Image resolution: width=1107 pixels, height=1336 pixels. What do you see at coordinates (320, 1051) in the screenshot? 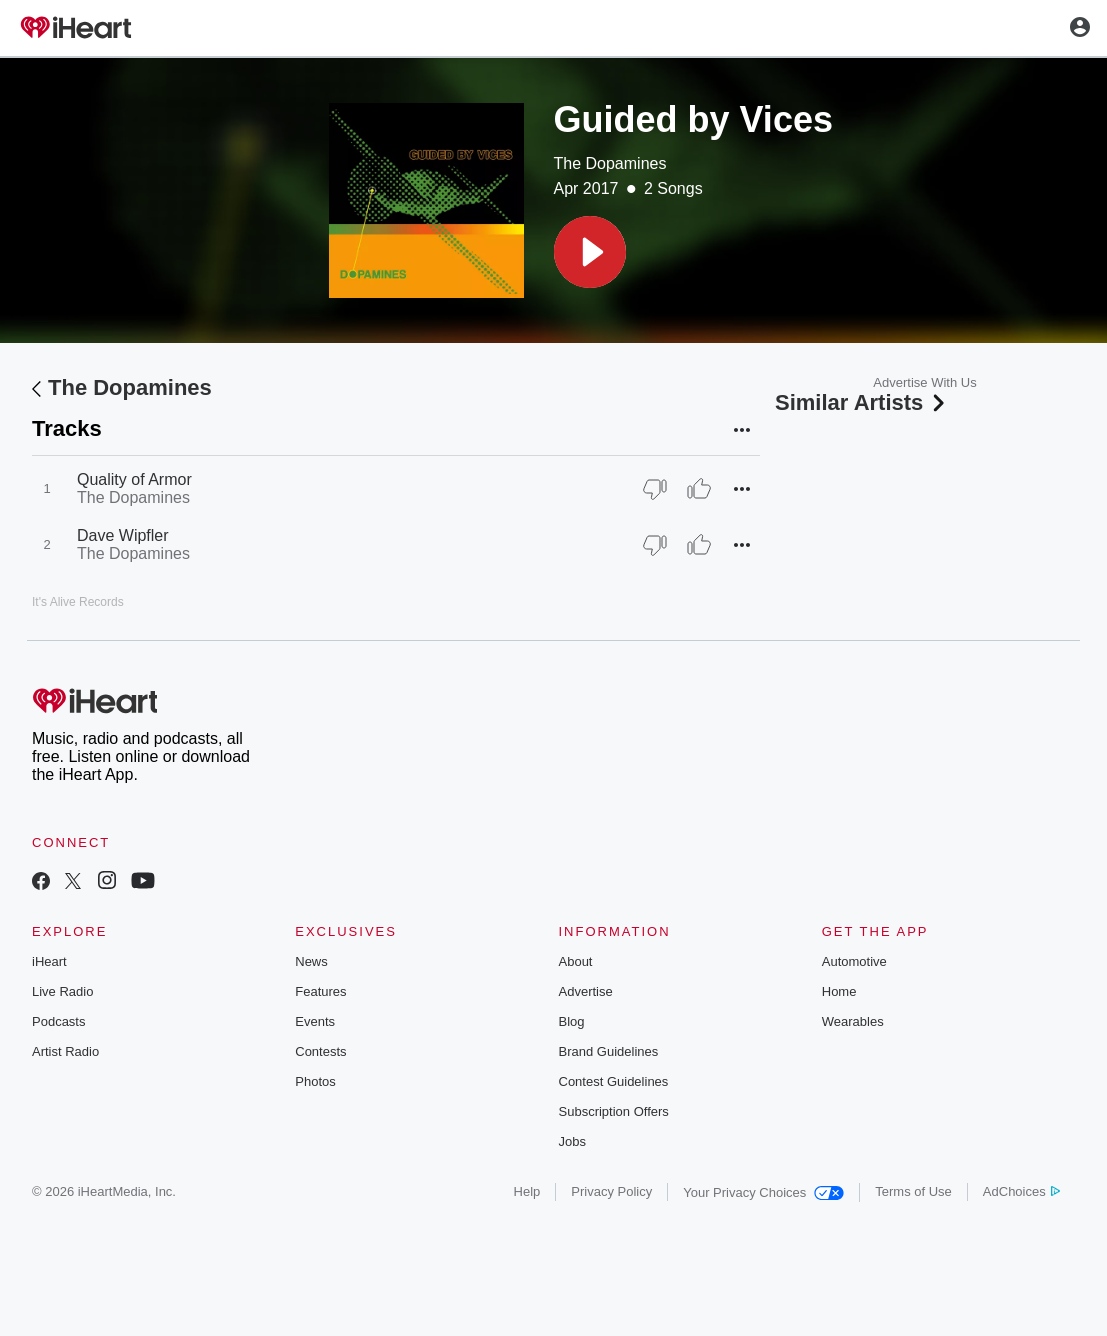
I see `Contests` at bounding box center [320, 1051].